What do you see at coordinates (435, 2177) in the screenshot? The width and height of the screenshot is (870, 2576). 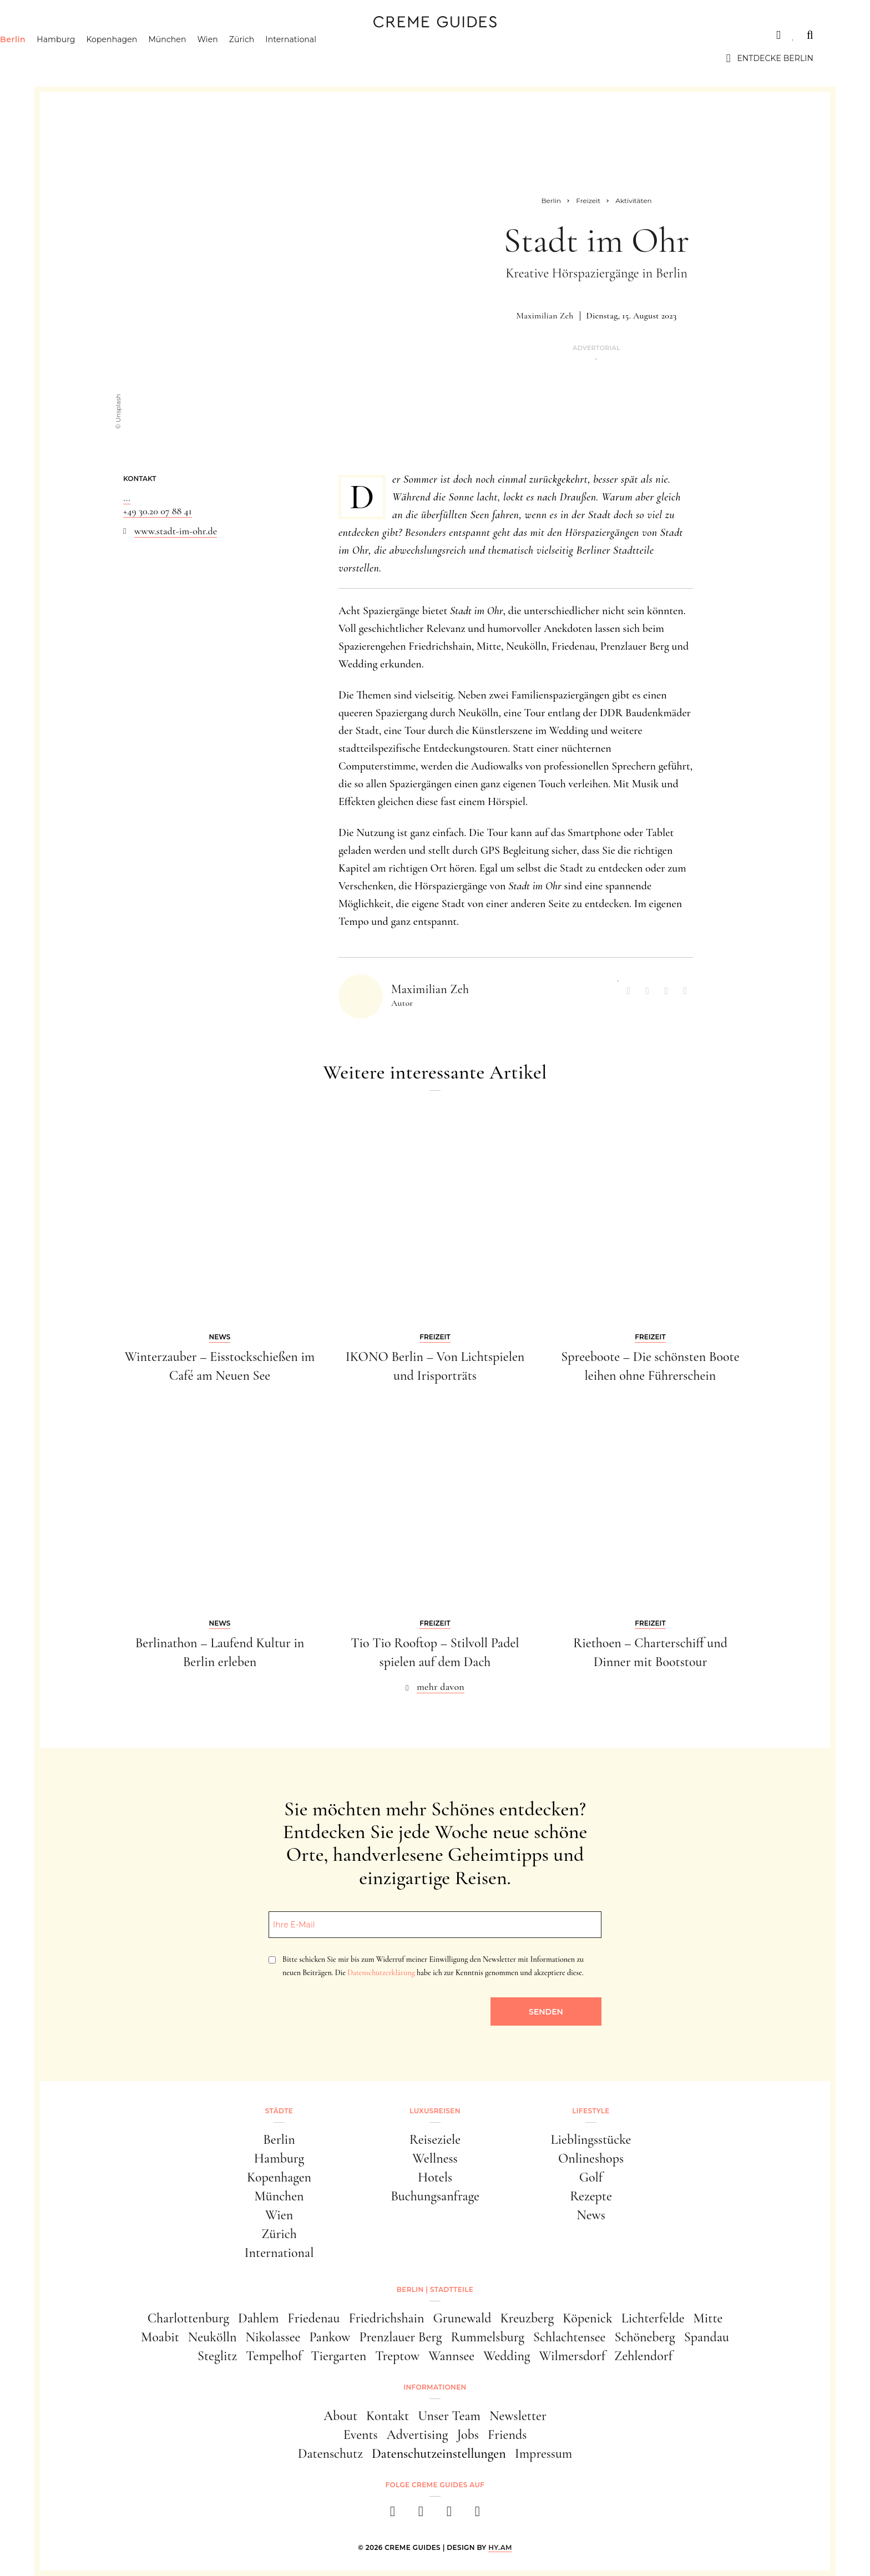 I see `Hotels` at bounding box center [435, 2177].